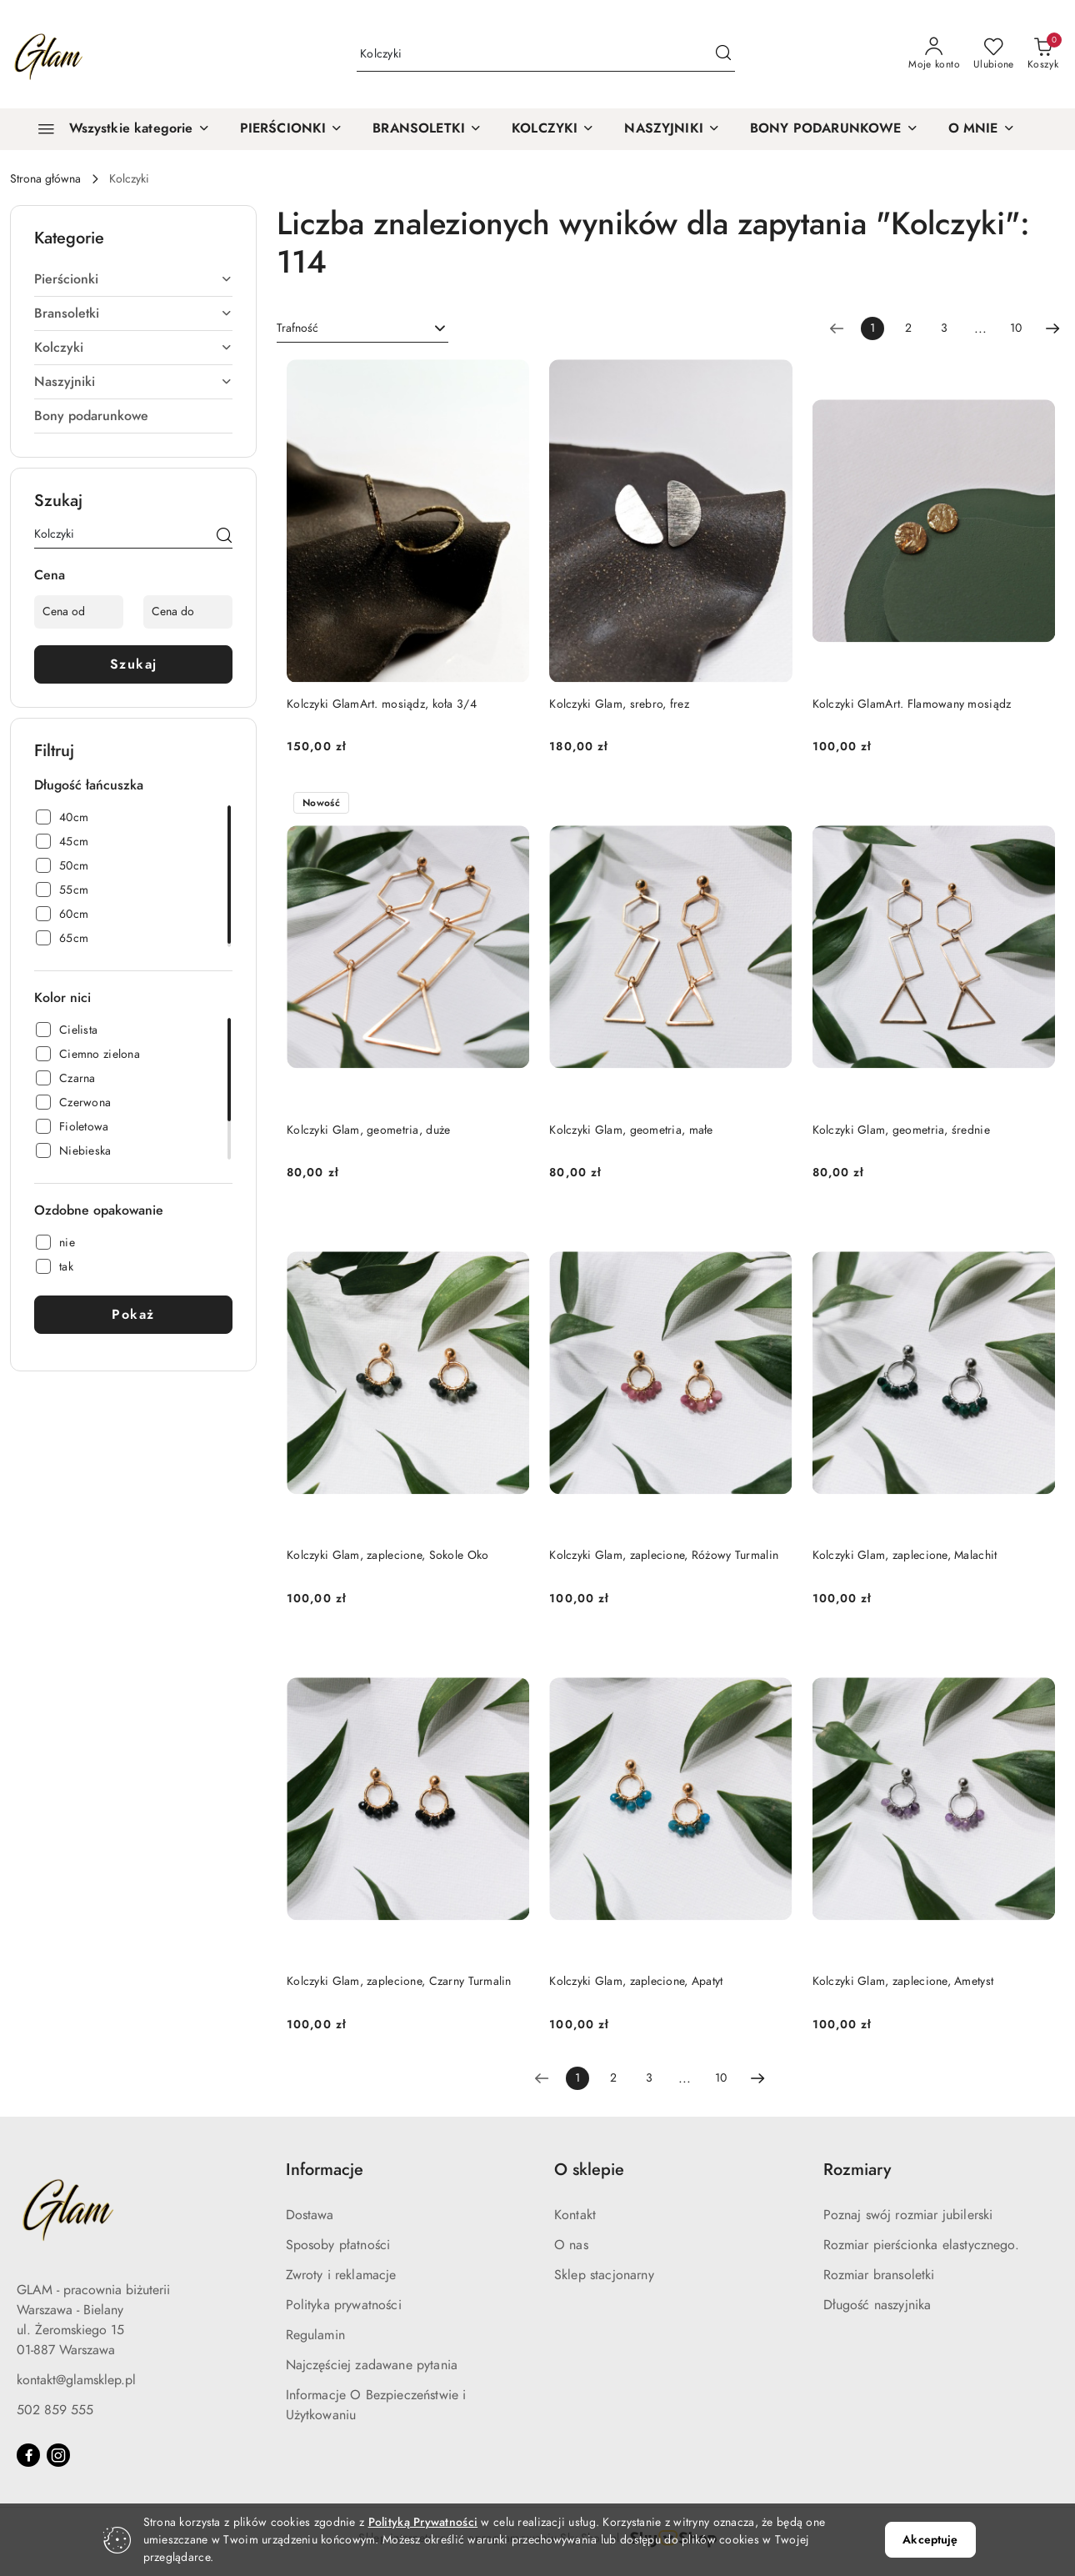 The image size is (1075, 2576). What do you see at coordinates (362, 328) in the screenshot?
I see `[combobox]` at bounding box center [362, 328].